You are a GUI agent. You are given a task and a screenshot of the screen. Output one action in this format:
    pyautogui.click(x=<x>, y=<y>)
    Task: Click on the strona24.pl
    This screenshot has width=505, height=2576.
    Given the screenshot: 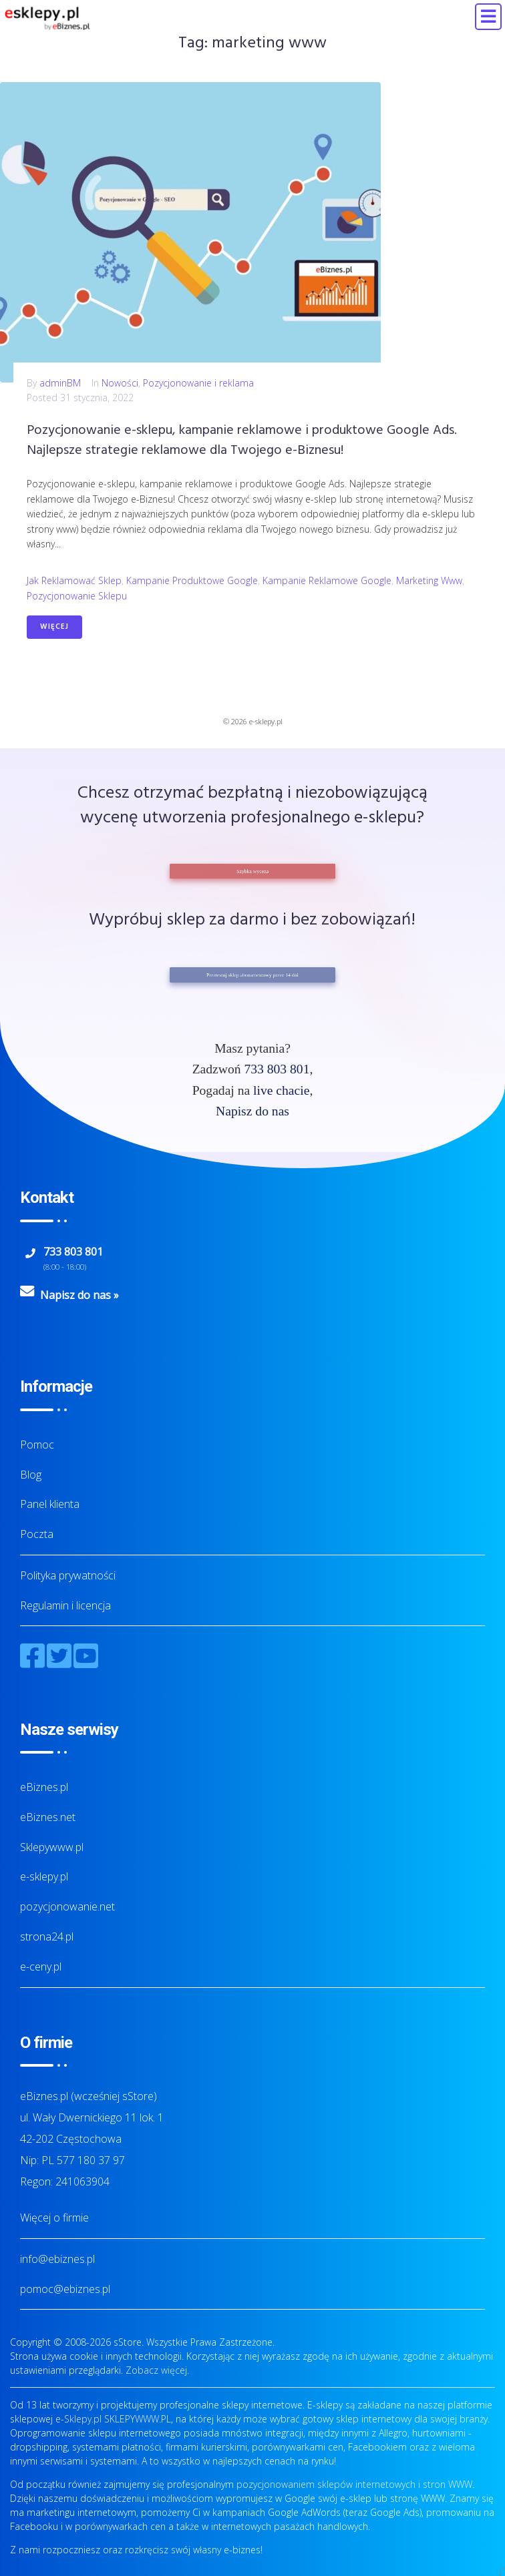 What is the action you would take?
    pyautogui.click(x=46, y=1936)
    